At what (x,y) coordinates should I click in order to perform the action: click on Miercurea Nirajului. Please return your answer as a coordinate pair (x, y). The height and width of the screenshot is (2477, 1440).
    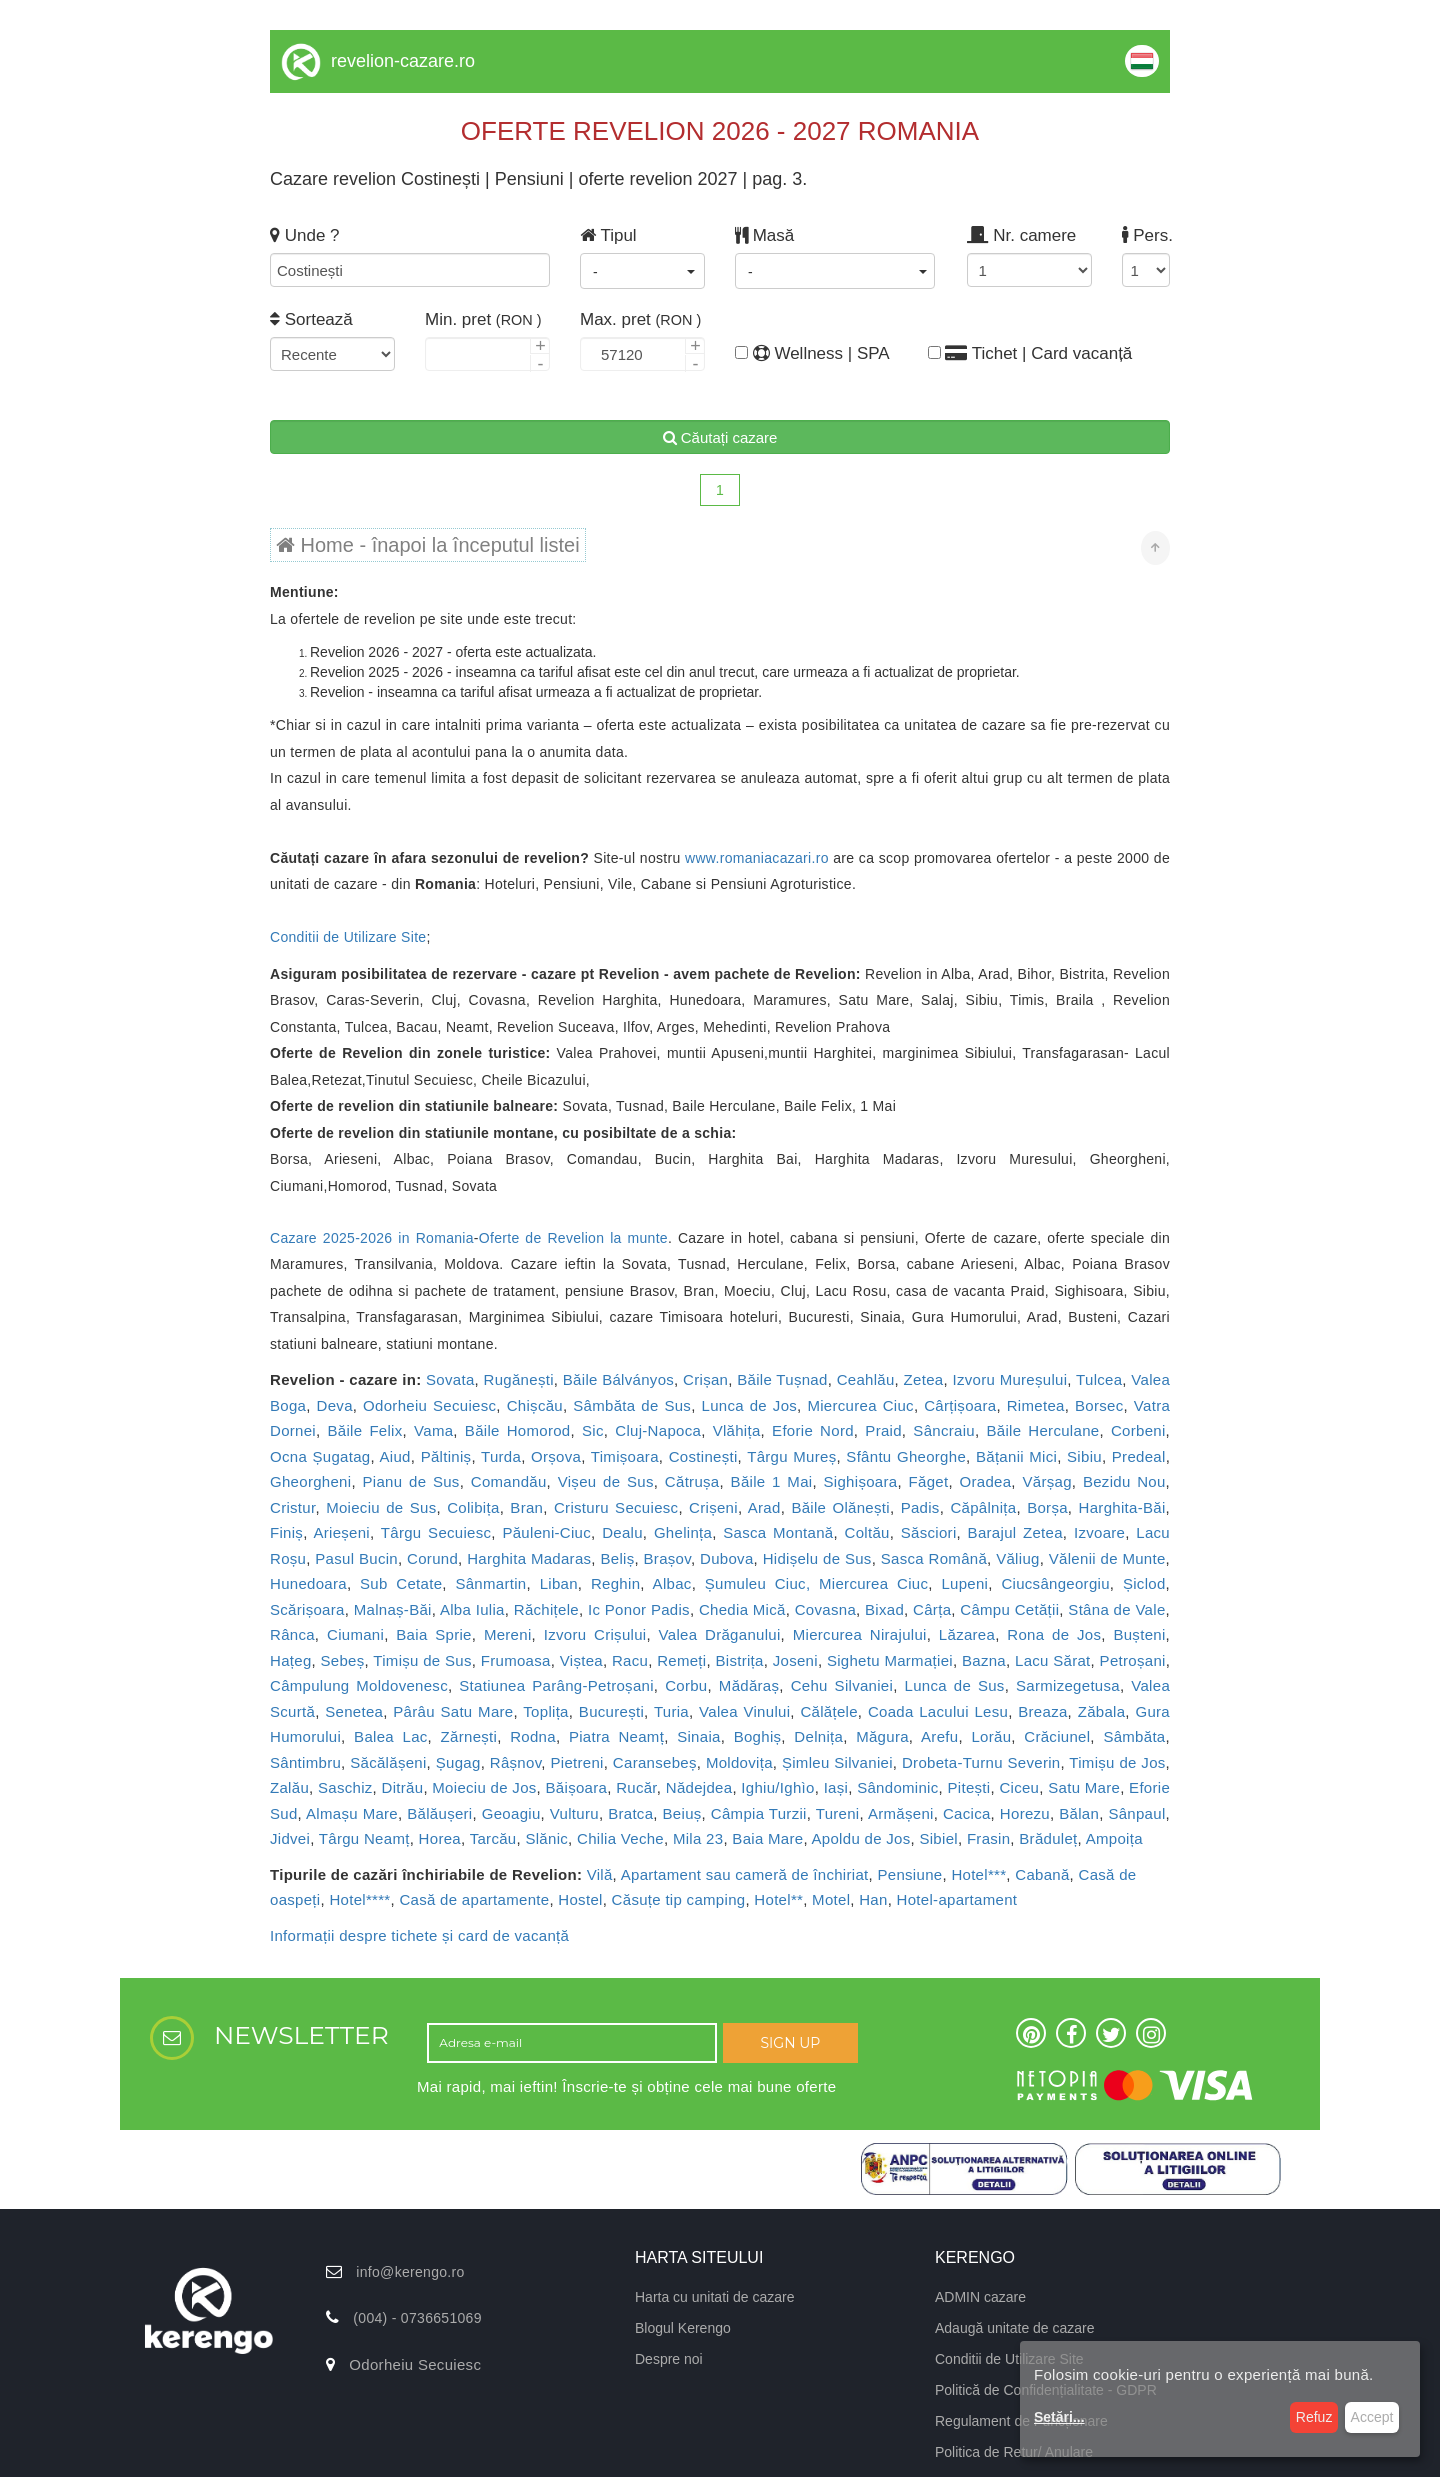
    Looking at the image, I should click on (860, 1634).